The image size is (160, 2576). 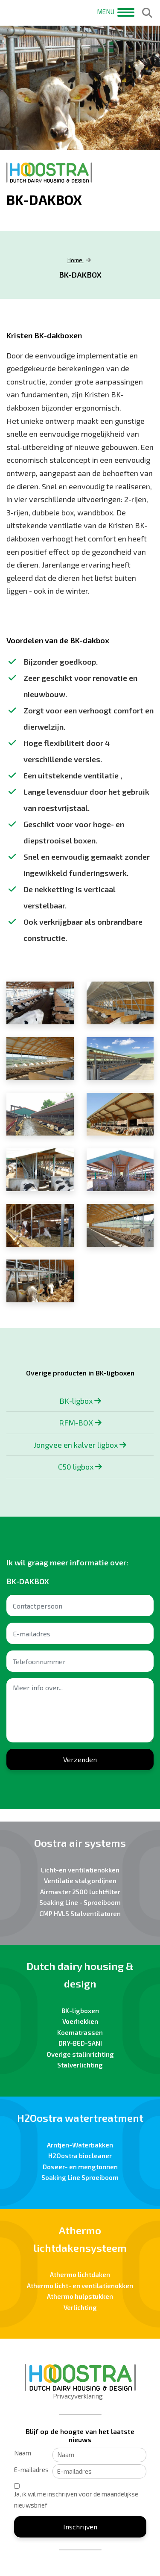 What do you see at coordinates (99, 2455) in the screenshot?
I see `[Naam]` at bounding box center [99, 2455].